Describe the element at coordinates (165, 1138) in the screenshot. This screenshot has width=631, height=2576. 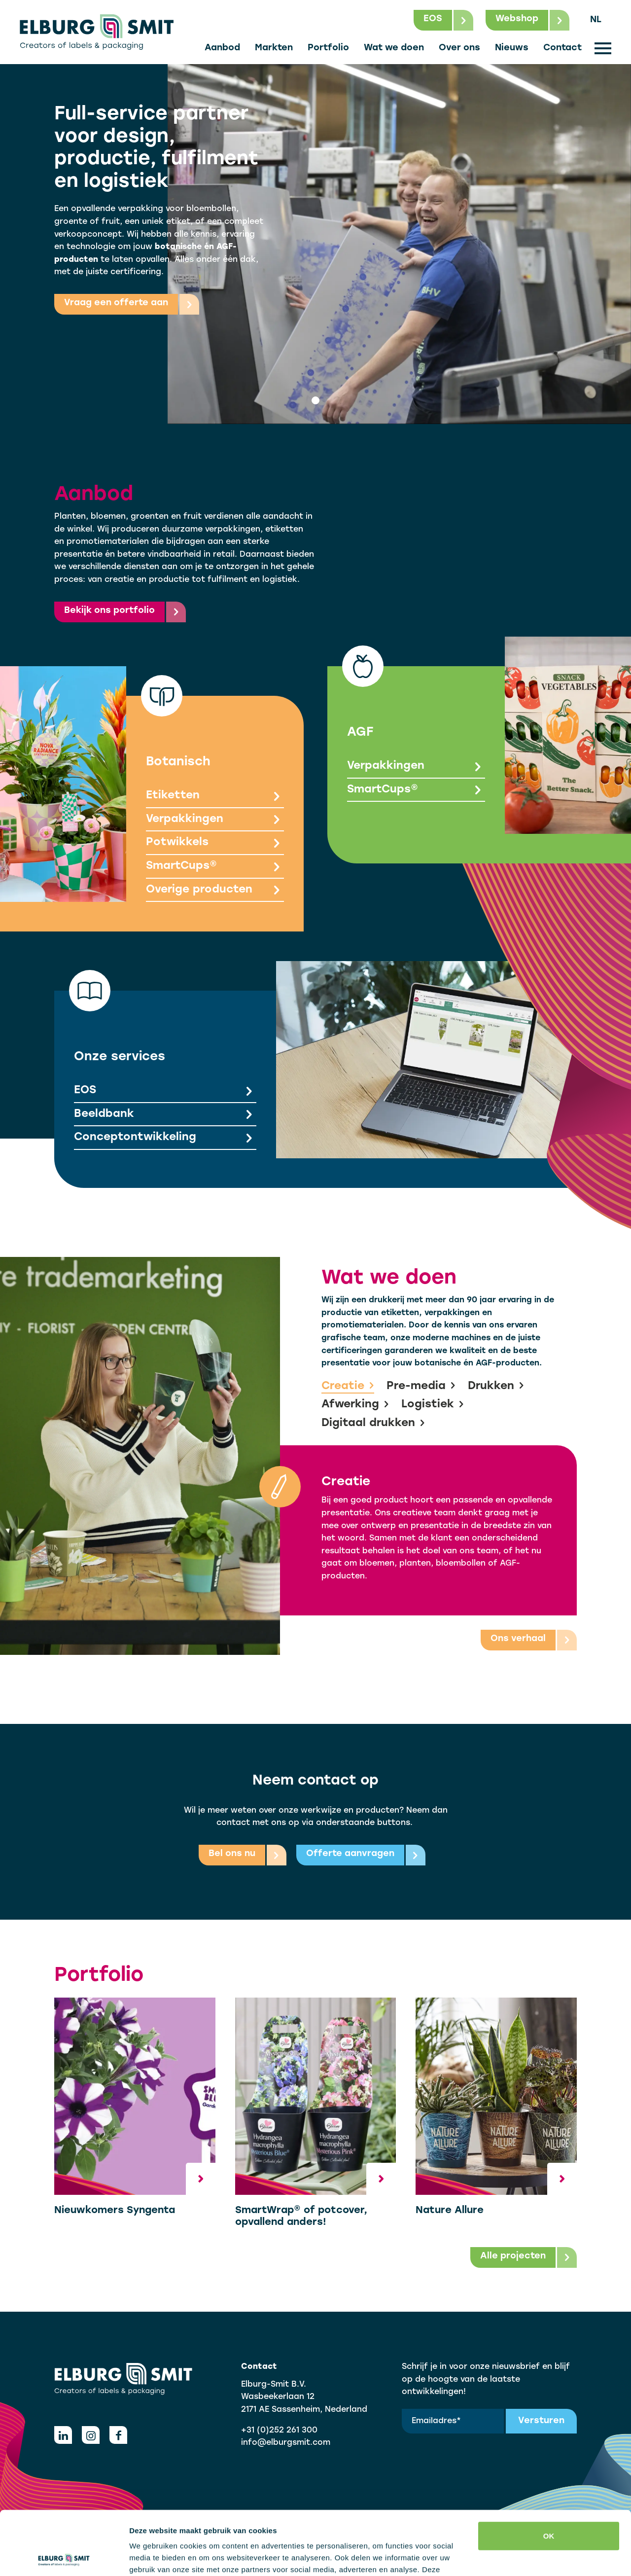
I see `Conceptontwikkeling` at that location.